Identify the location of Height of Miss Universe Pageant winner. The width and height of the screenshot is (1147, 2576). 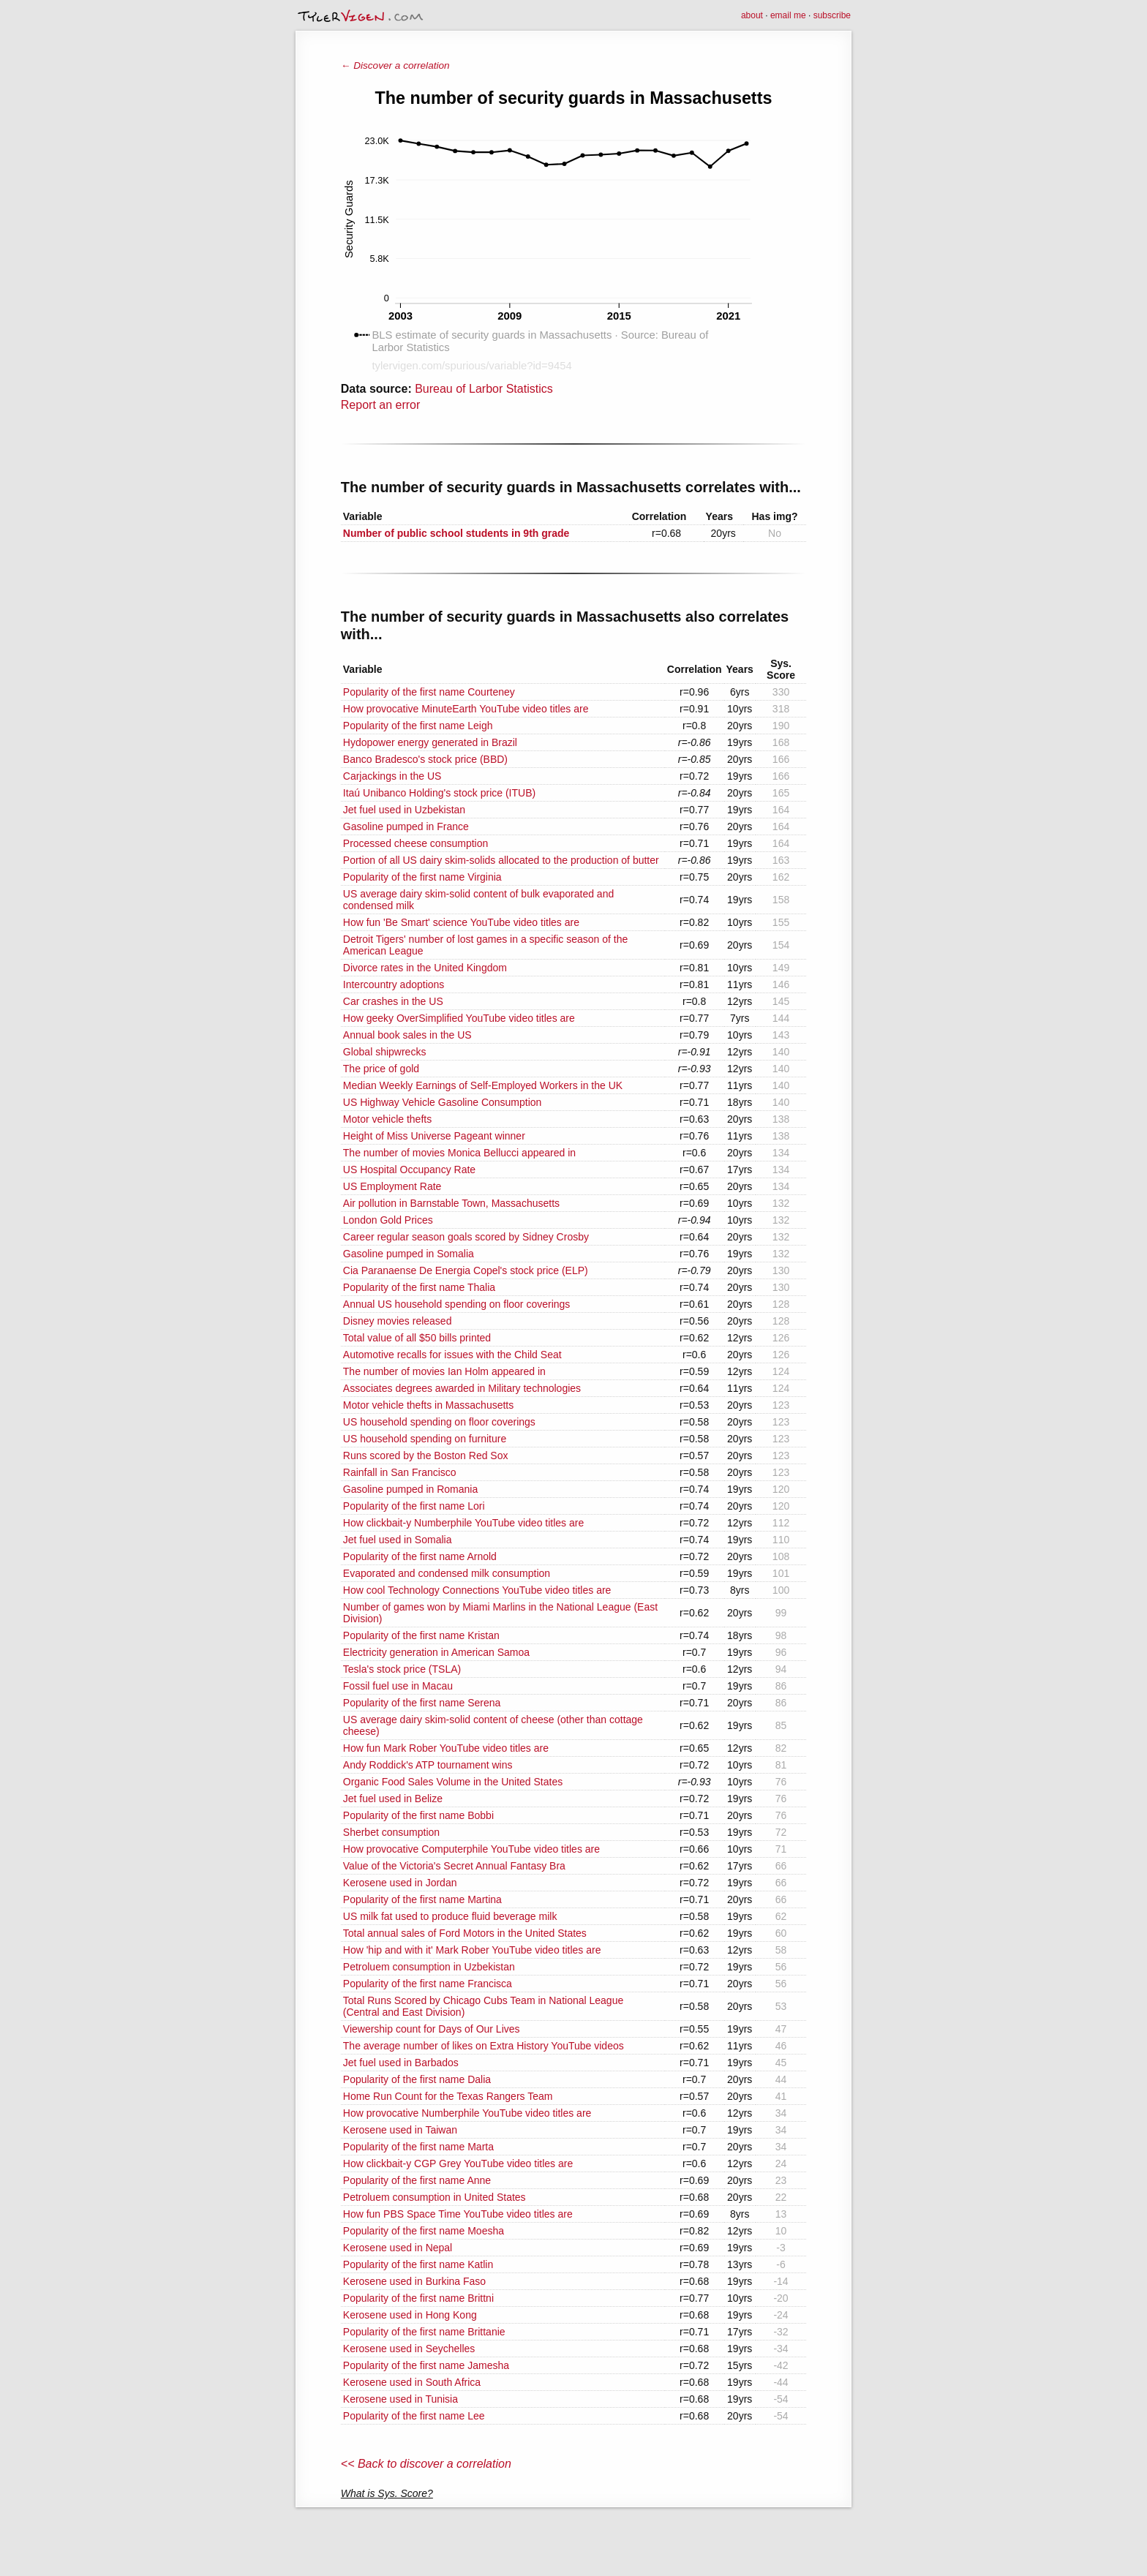
(434, 1136).